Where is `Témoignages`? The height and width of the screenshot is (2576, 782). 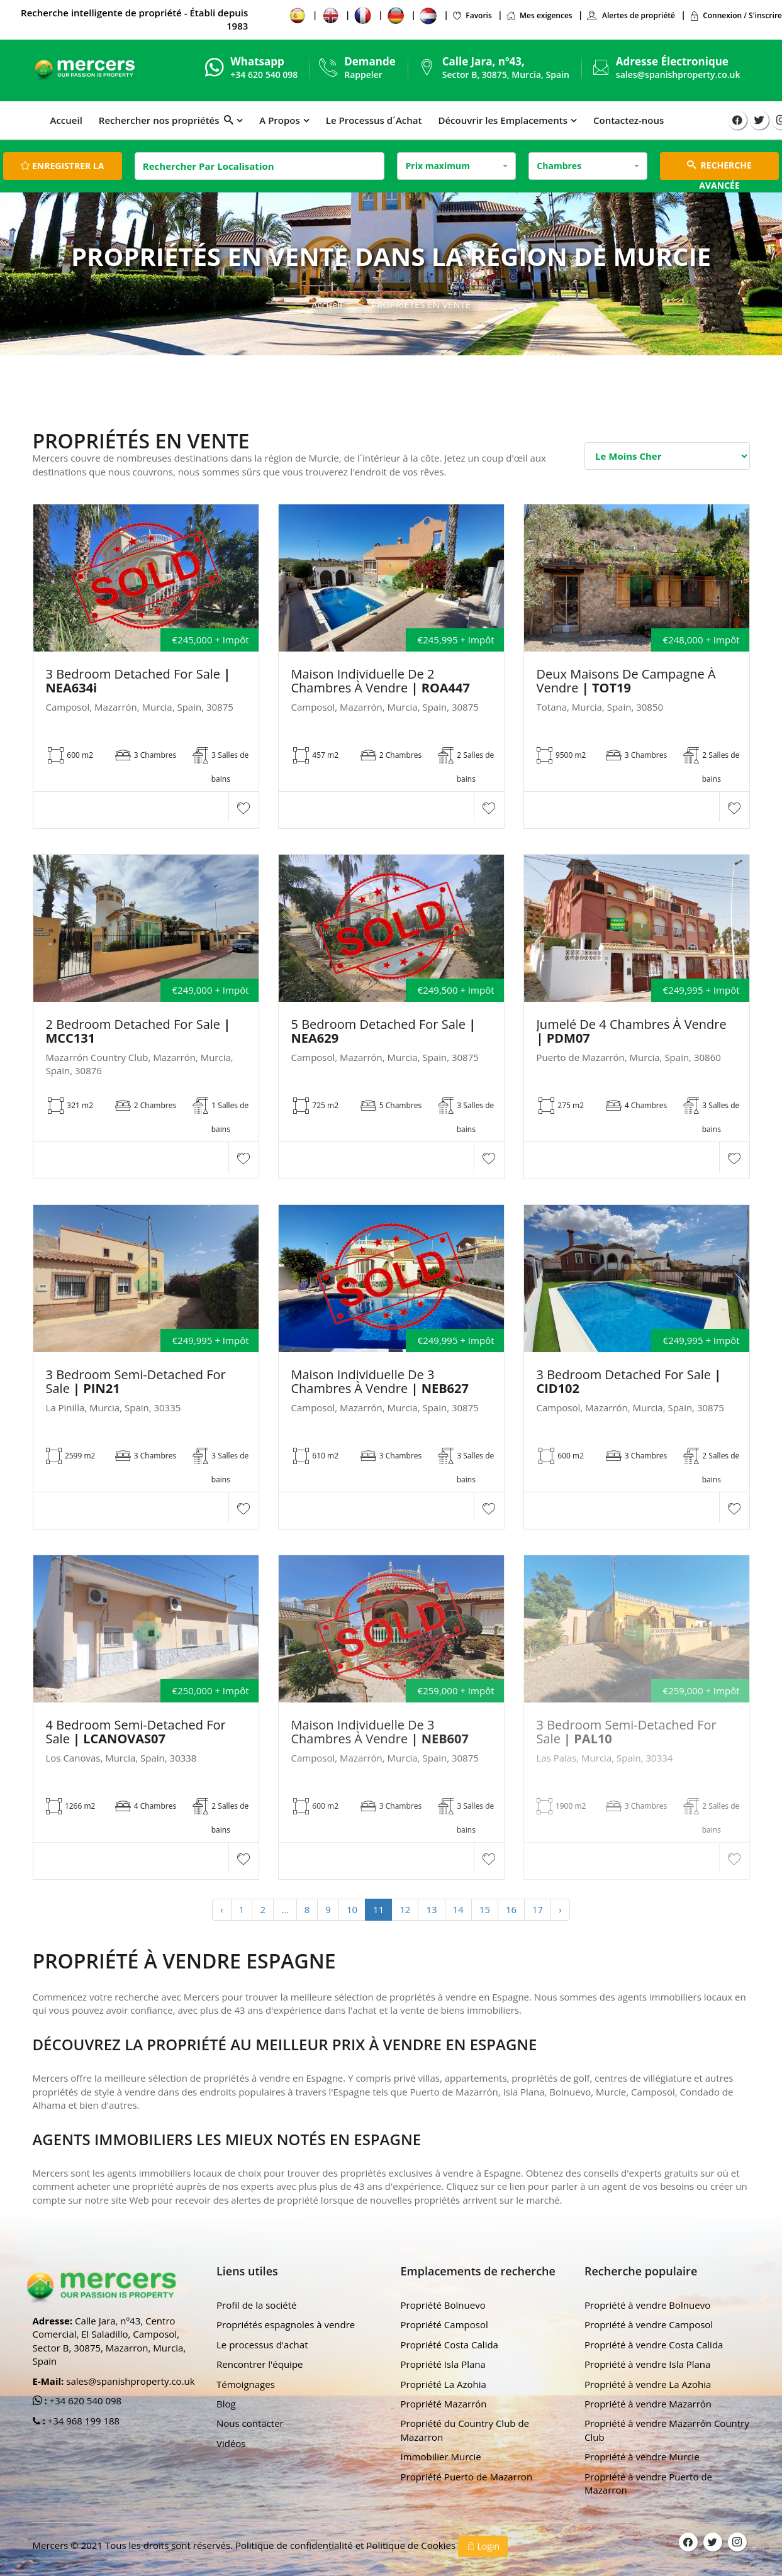 Témoignages is located at coordinates (245, 2384).